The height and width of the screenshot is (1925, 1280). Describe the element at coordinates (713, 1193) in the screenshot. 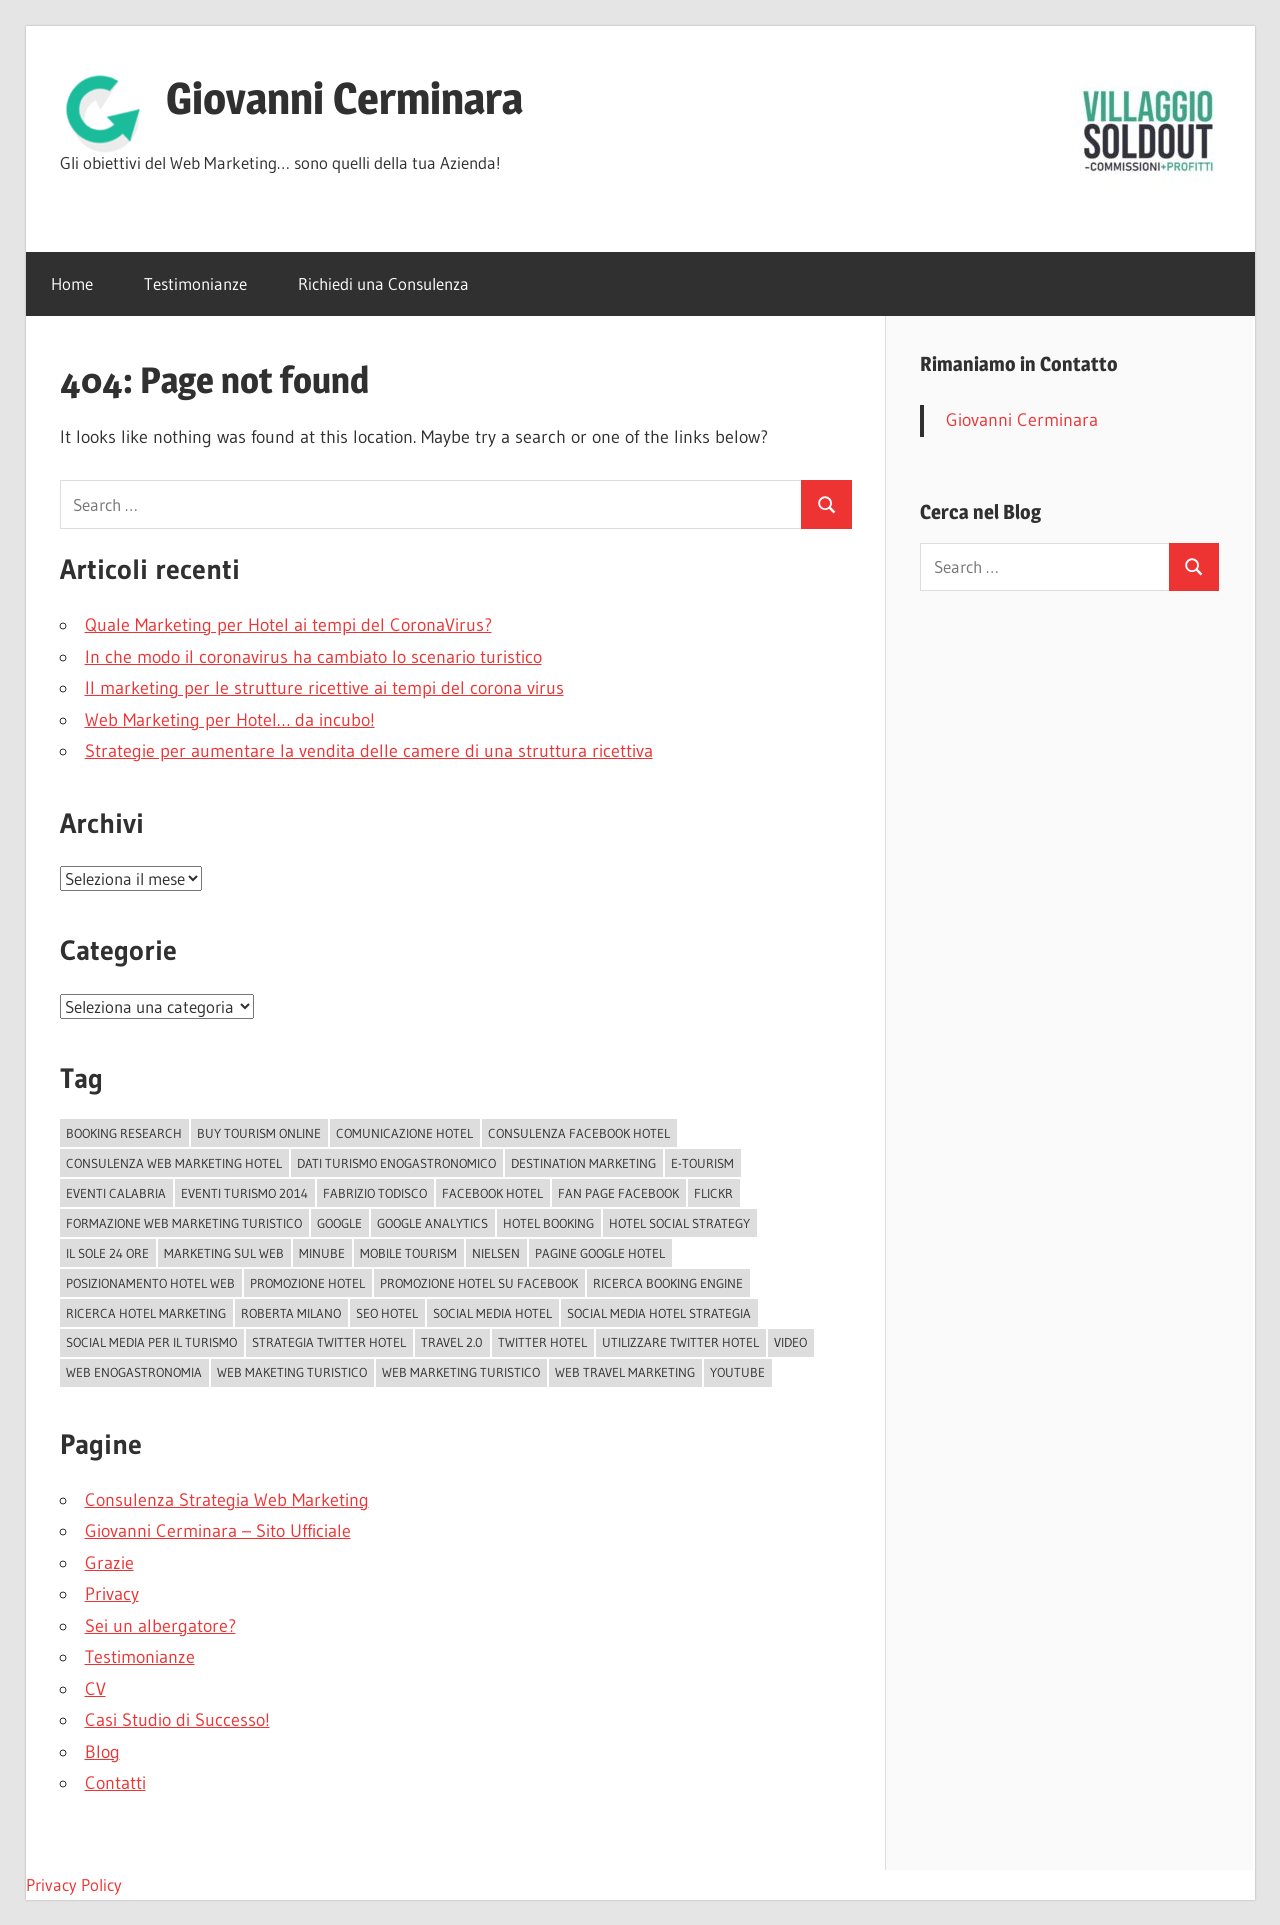

I see `Flickr [Flickr (2 elementi)]` at that location.